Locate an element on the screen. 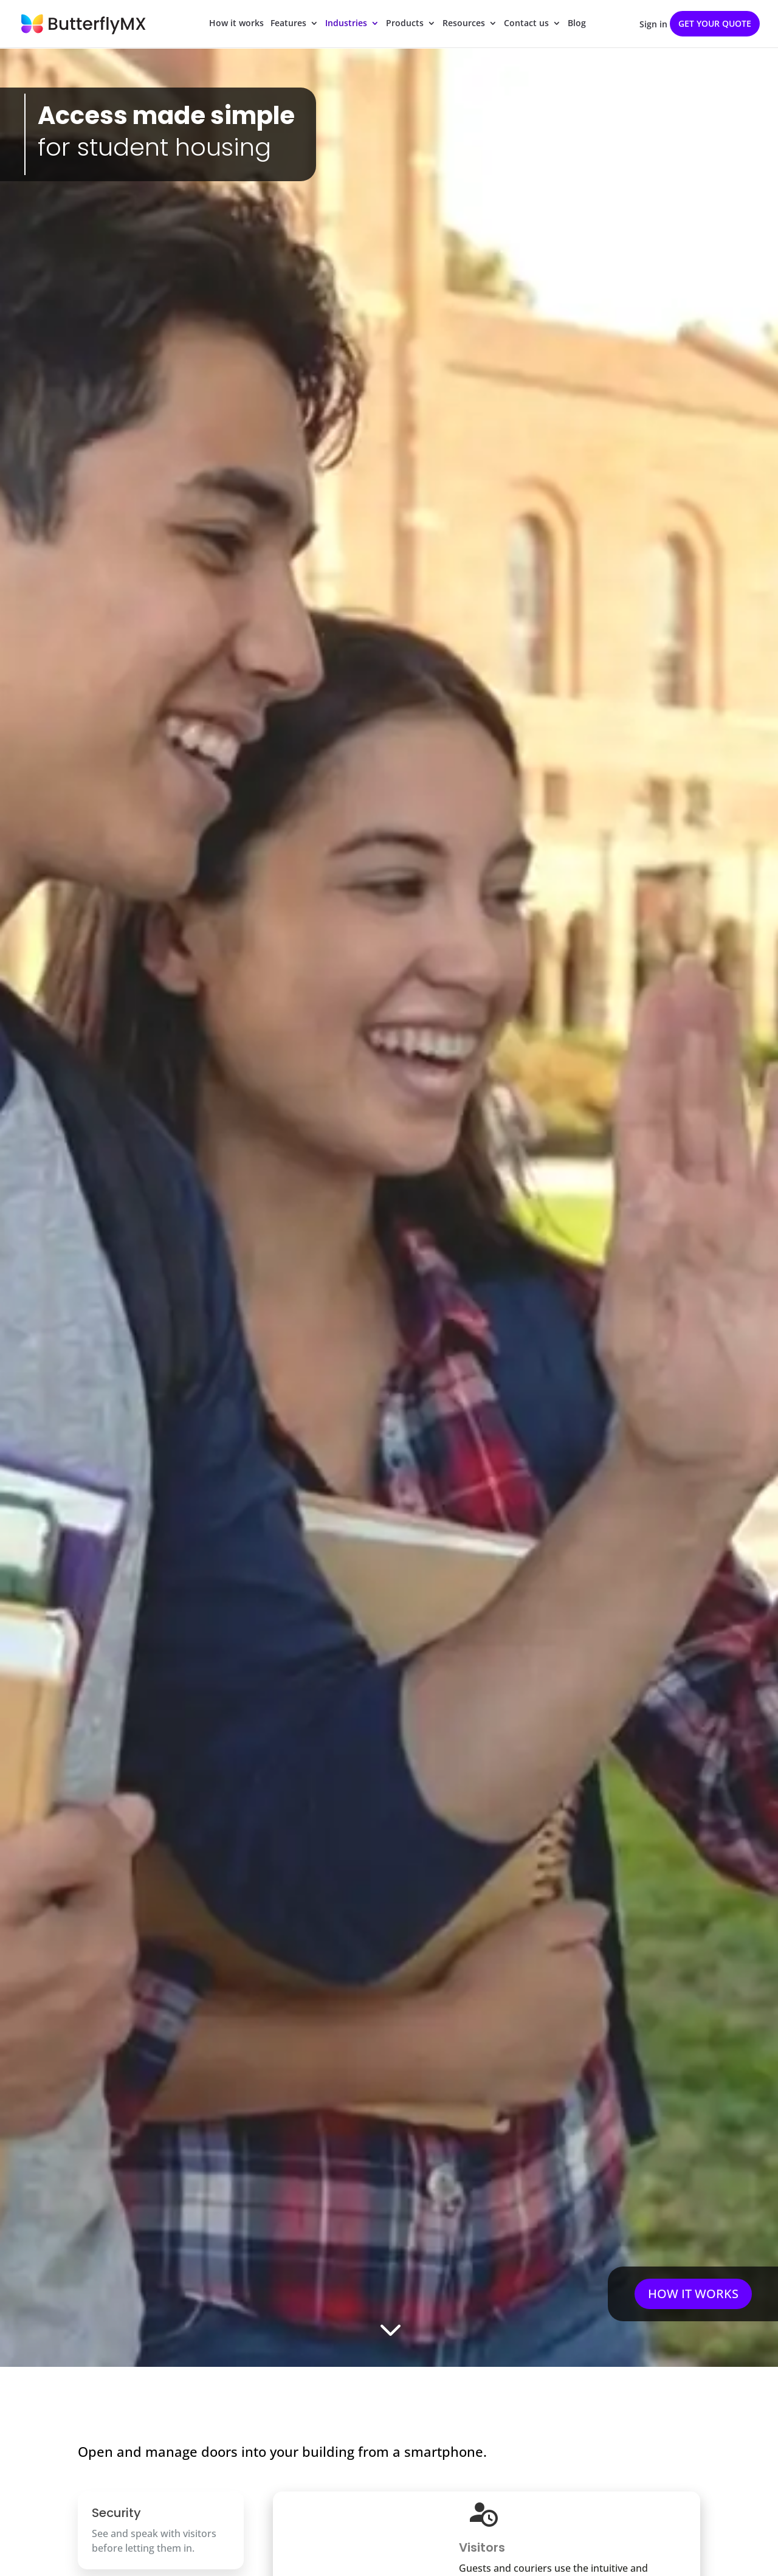 The width and height of the screenshot is (778, 2576). Blog is located at coordinates (577, 25).